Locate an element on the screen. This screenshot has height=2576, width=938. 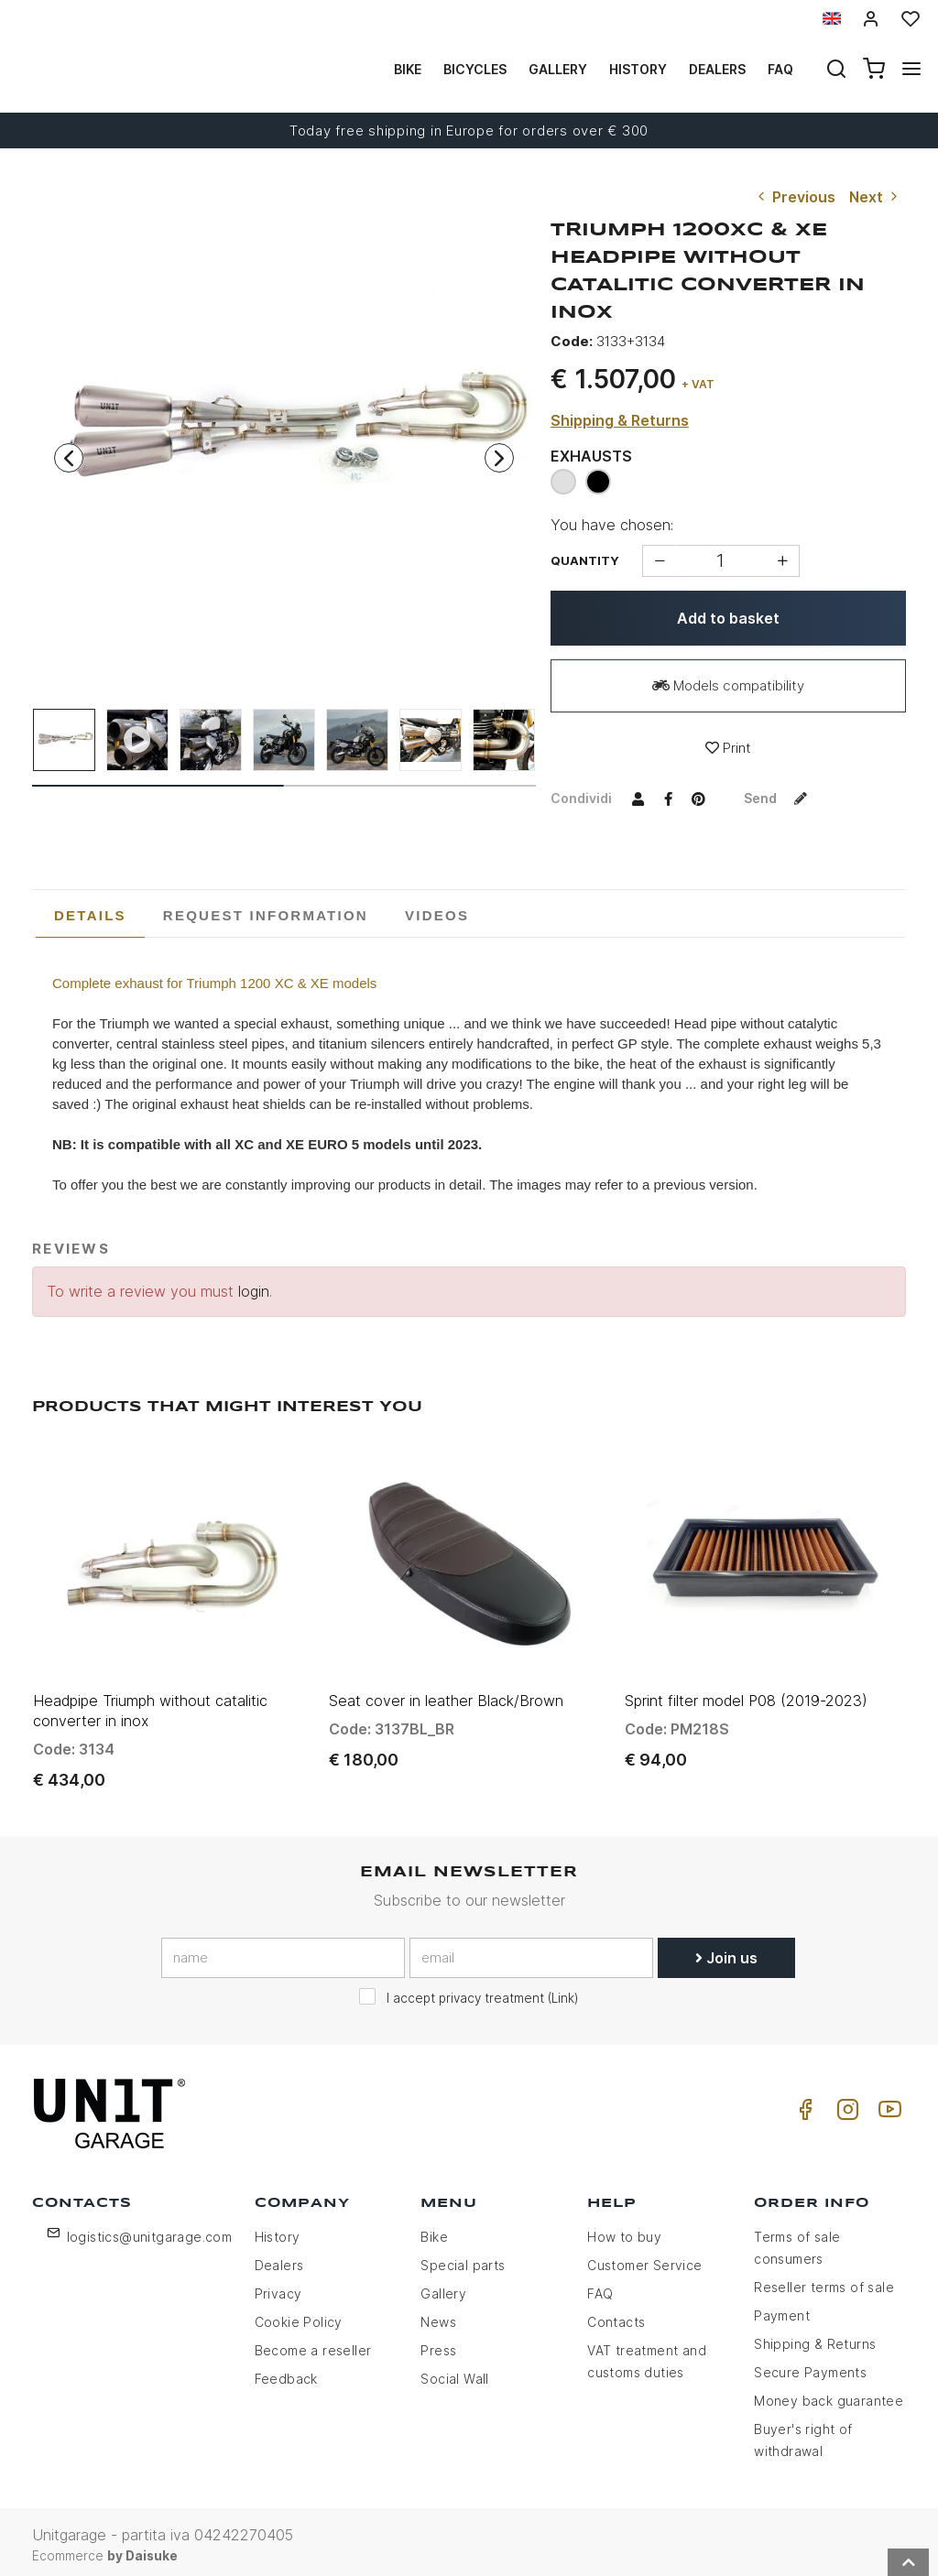
How to buy is located at coordinates (624, 2230).